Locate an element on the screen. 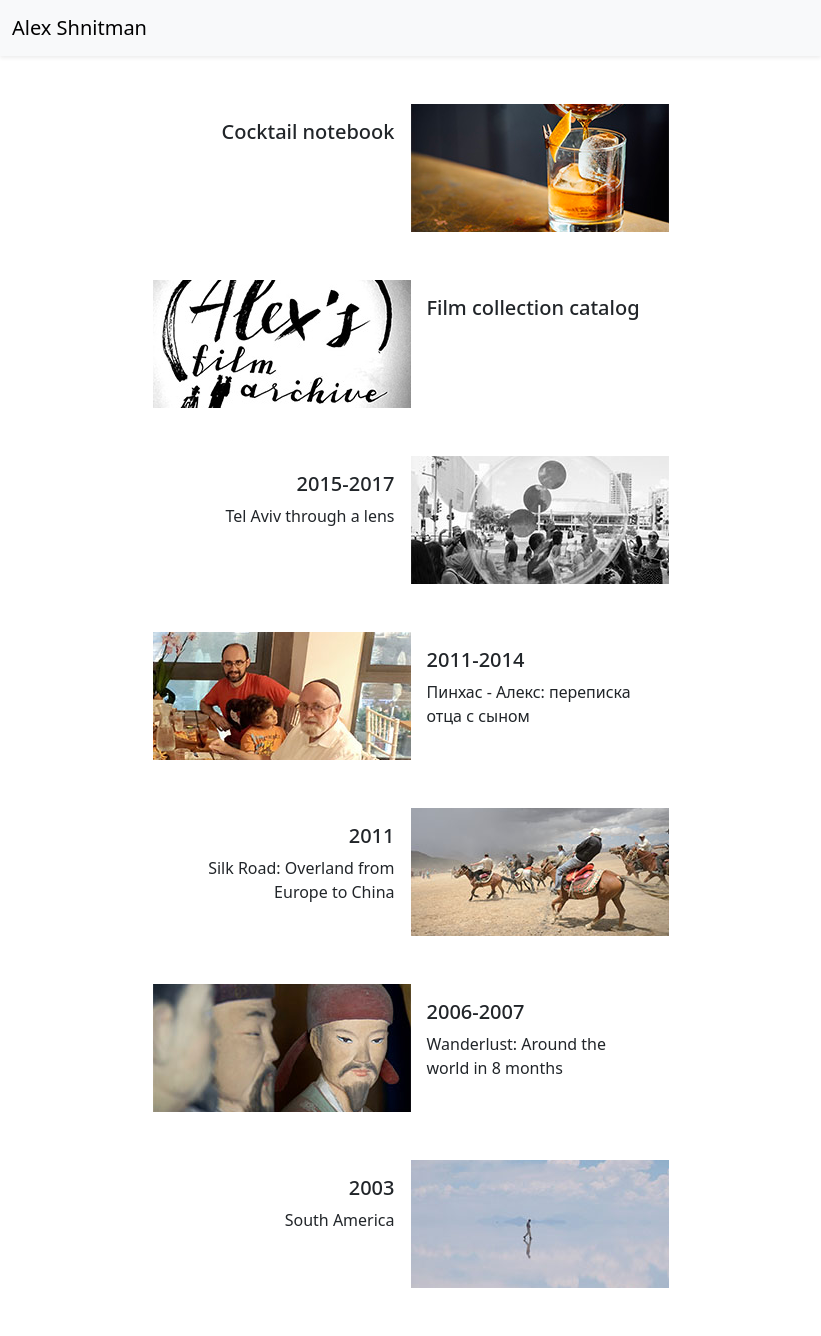 This screenshot has height=1336, width=821. Alex Shnitman is located at coordinates (79, 27).